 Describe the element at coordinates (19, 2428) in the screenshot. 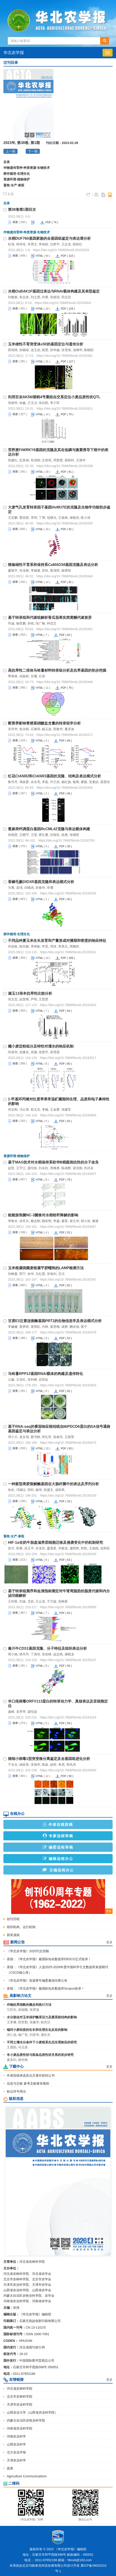

I see `河南省农业科学院` at that location.